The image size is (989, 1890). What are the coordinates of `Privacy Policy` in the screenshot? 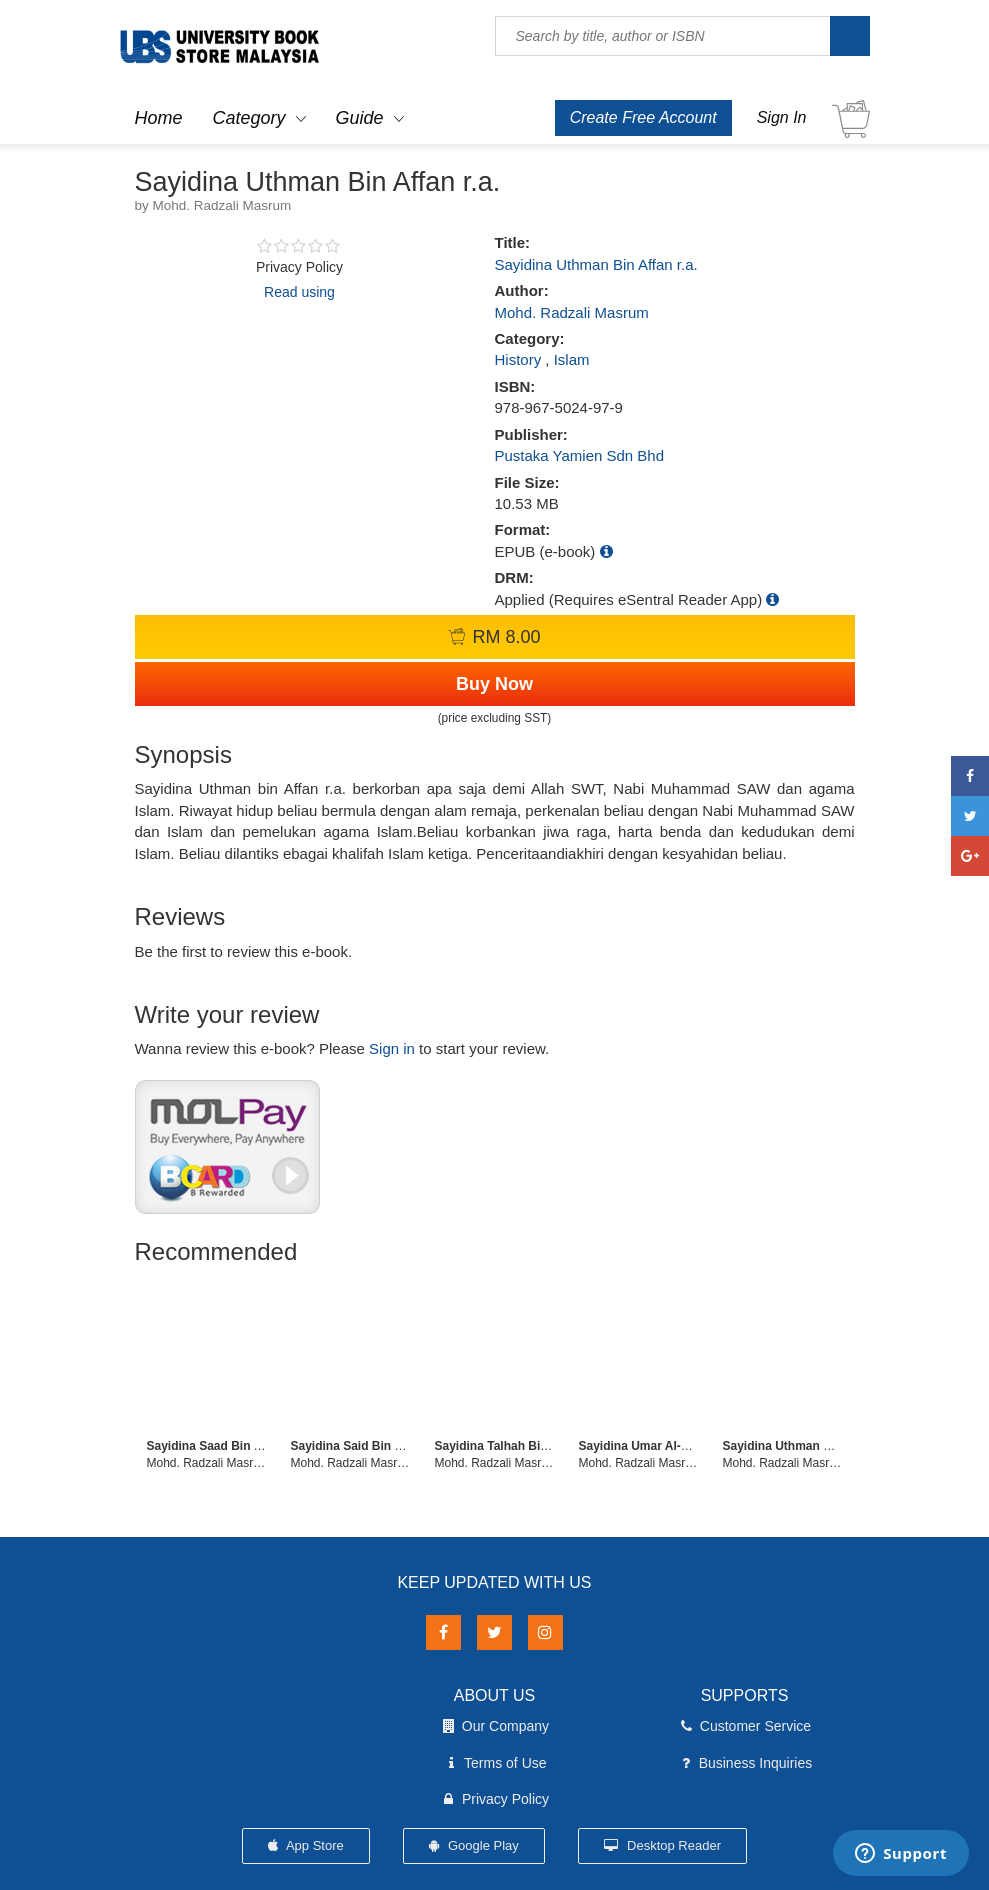 It's located at (494, 1799).